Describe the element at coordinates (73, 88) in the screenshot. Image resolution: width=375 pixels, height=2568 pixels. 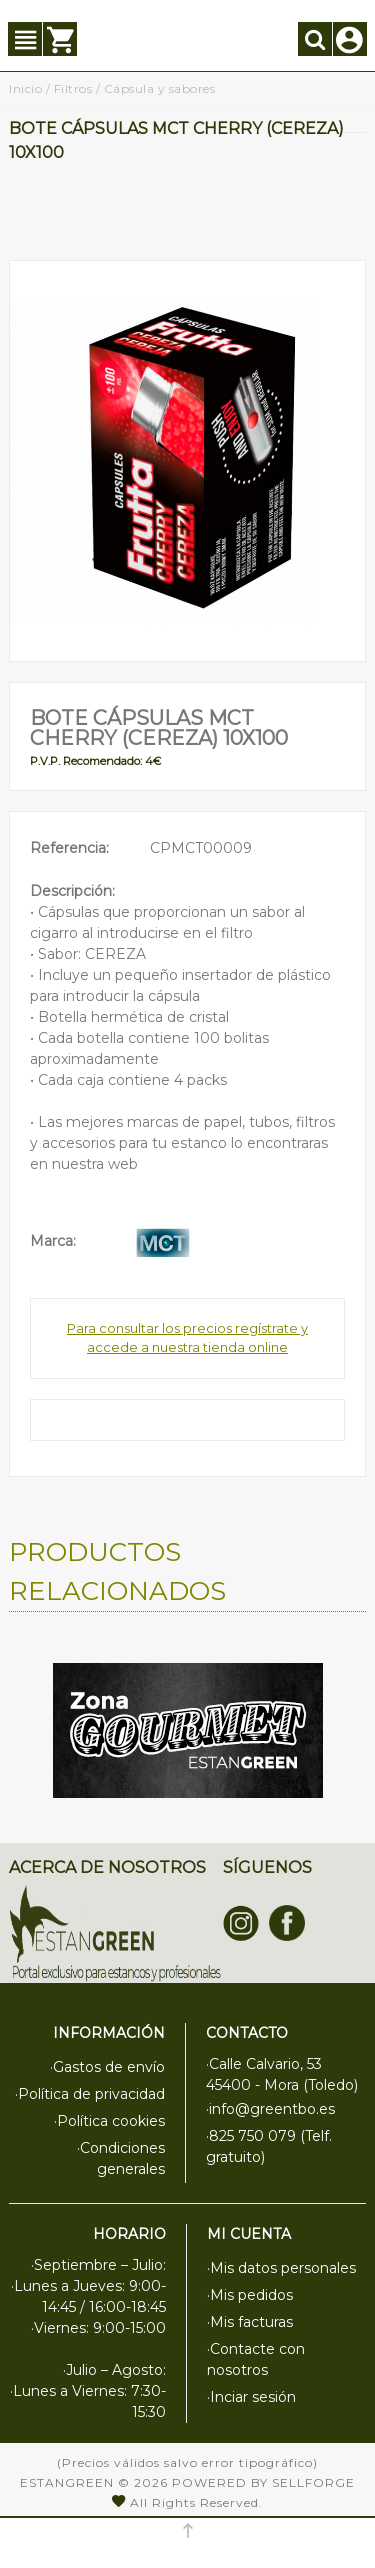
I see `Filtros` at that location.